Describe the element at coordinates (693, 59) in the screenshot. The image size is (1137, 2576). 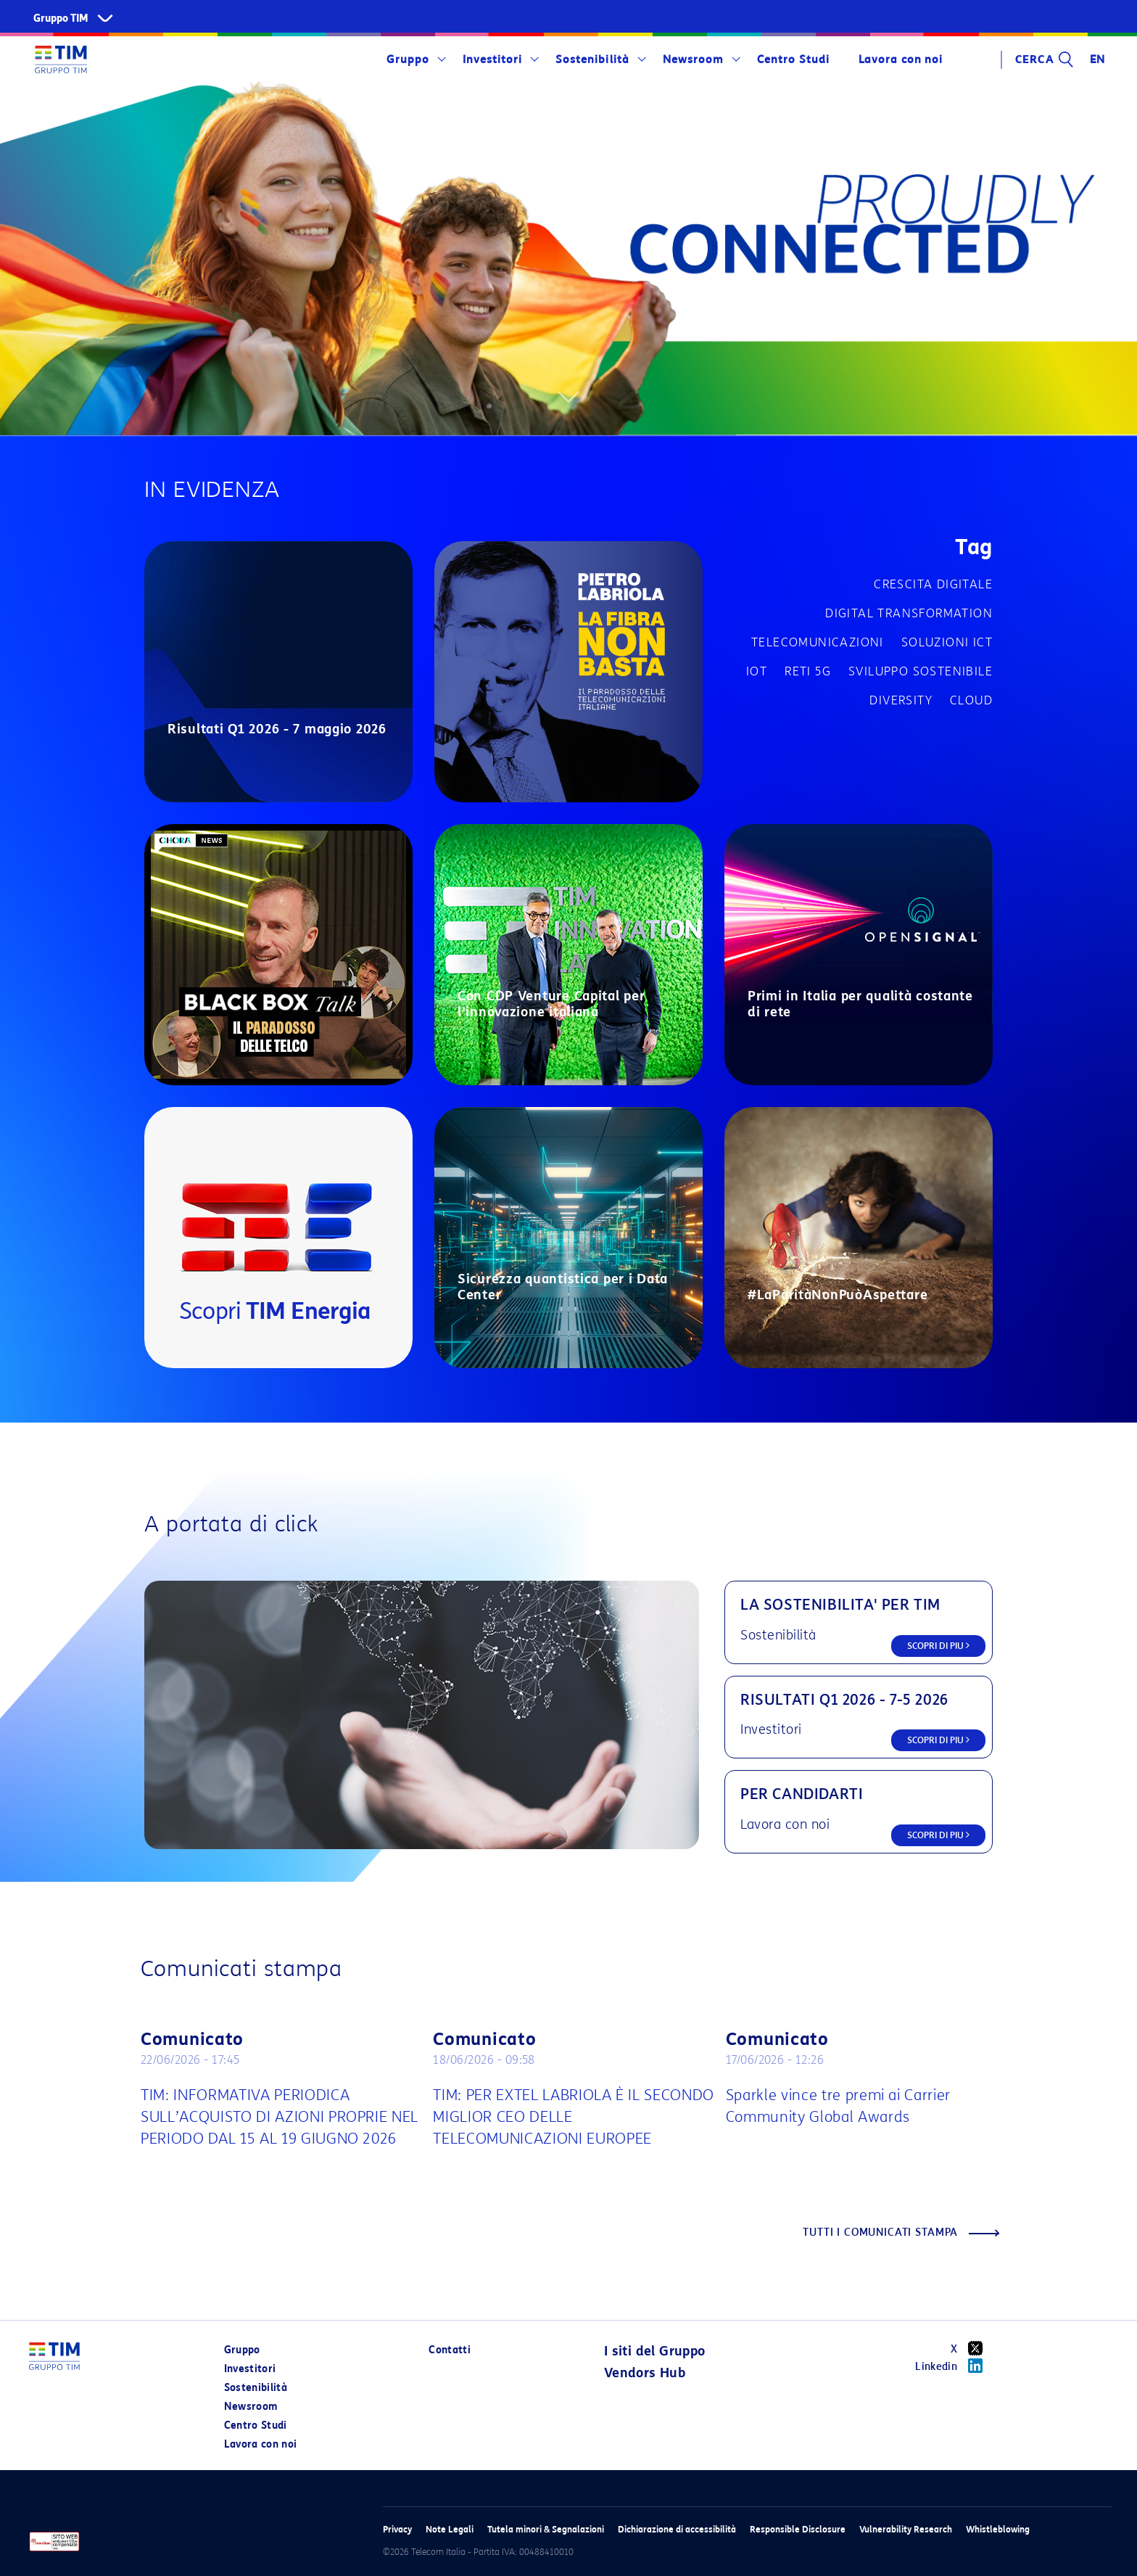
I see `Newsroom` at that location.